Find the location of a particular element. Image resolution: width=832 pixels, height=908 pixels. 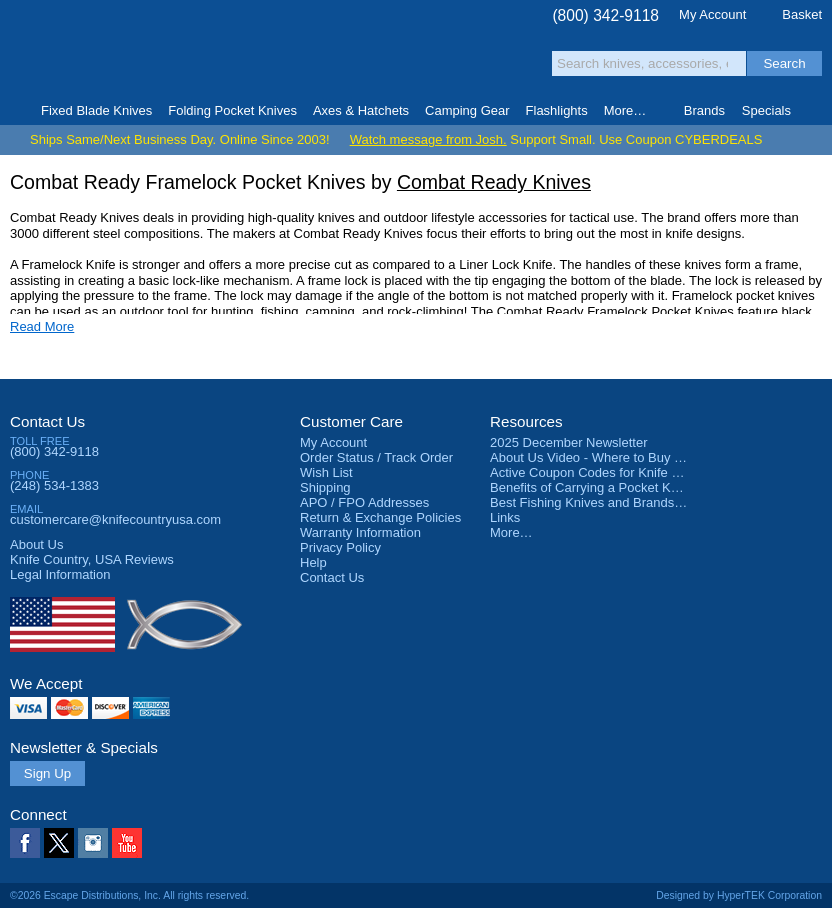

Best Fishing Knives and Brands 2025 is located at coordinates (598, 502).